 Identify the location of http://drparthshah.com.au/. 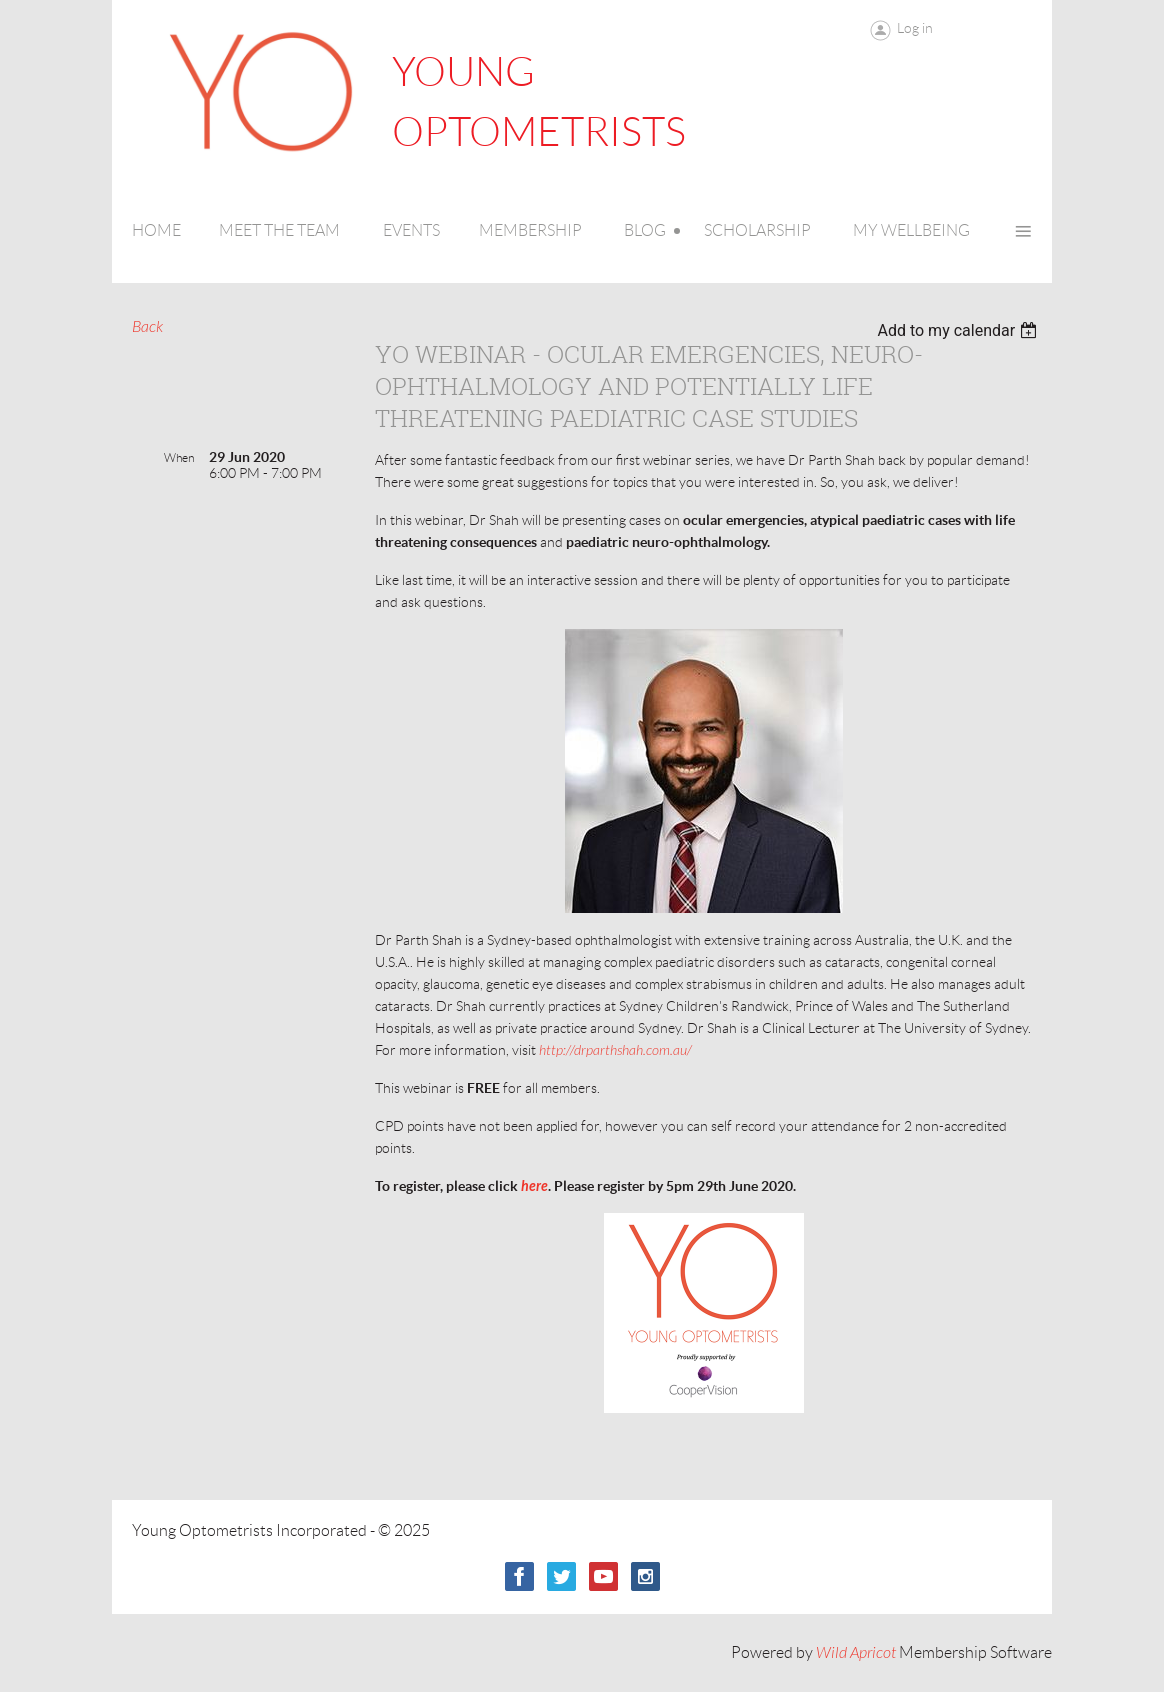
(615, 1050).